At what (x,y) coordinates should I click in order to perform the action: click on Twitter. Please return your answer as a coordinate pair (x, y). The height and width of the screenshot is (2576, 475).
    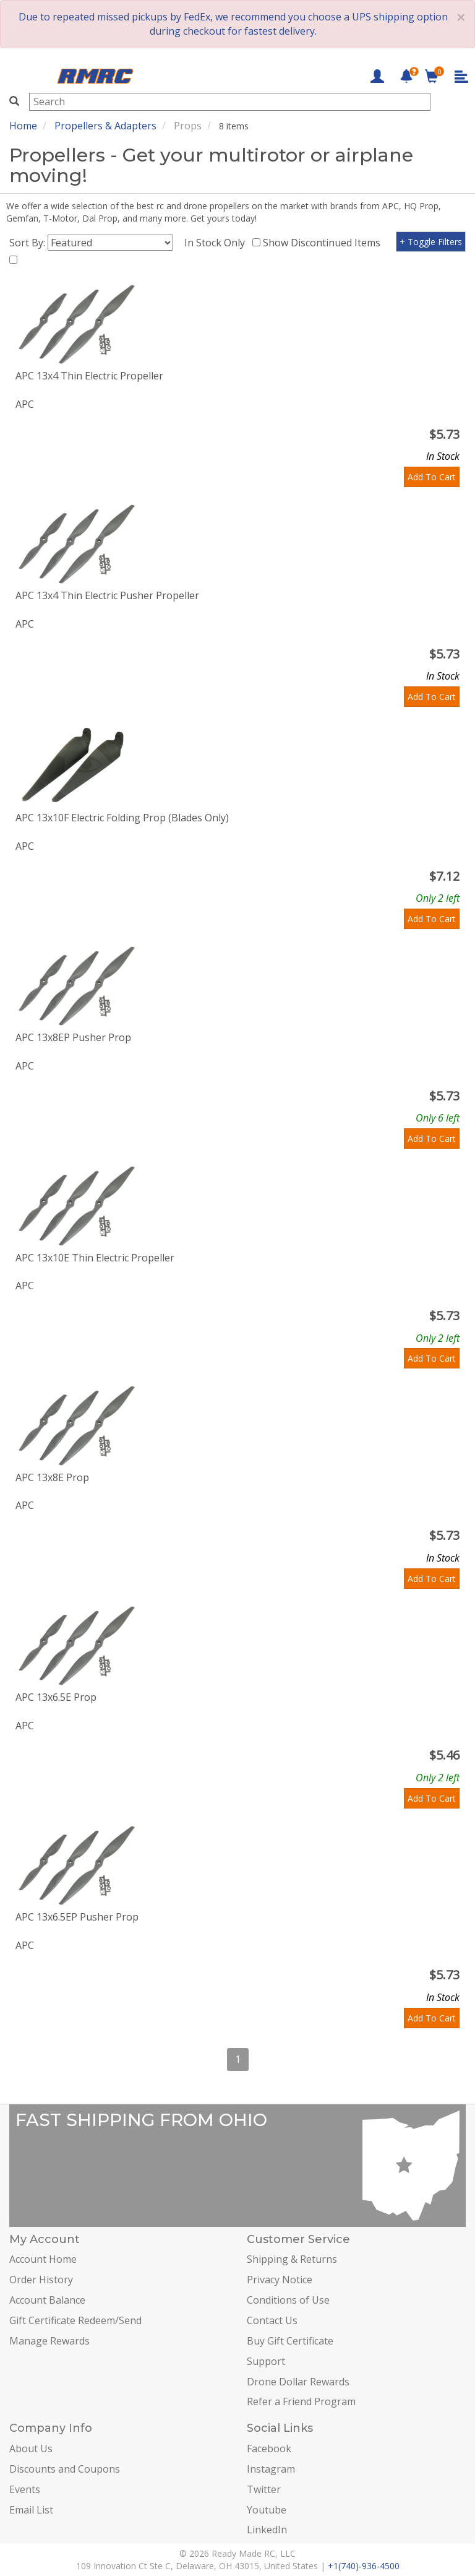
    Looking at the image, I should click on (264, 2489).